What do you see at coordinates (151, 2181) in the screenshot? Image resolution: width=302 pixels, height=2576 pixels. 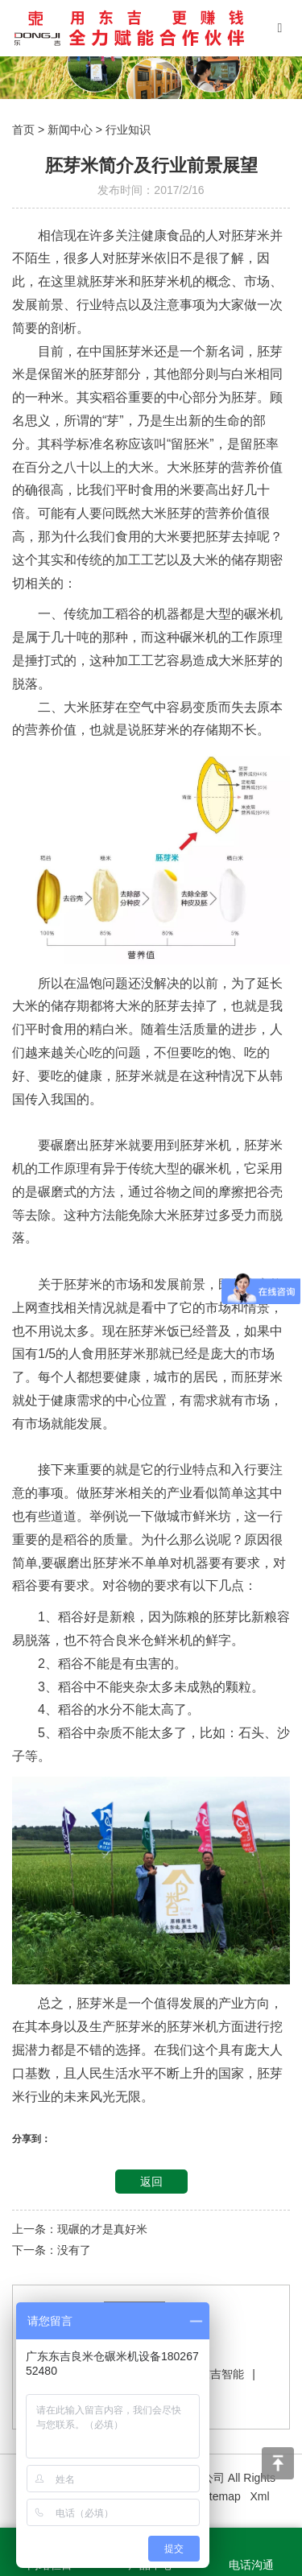 I see `返回` at bounding box center [151, 2181].